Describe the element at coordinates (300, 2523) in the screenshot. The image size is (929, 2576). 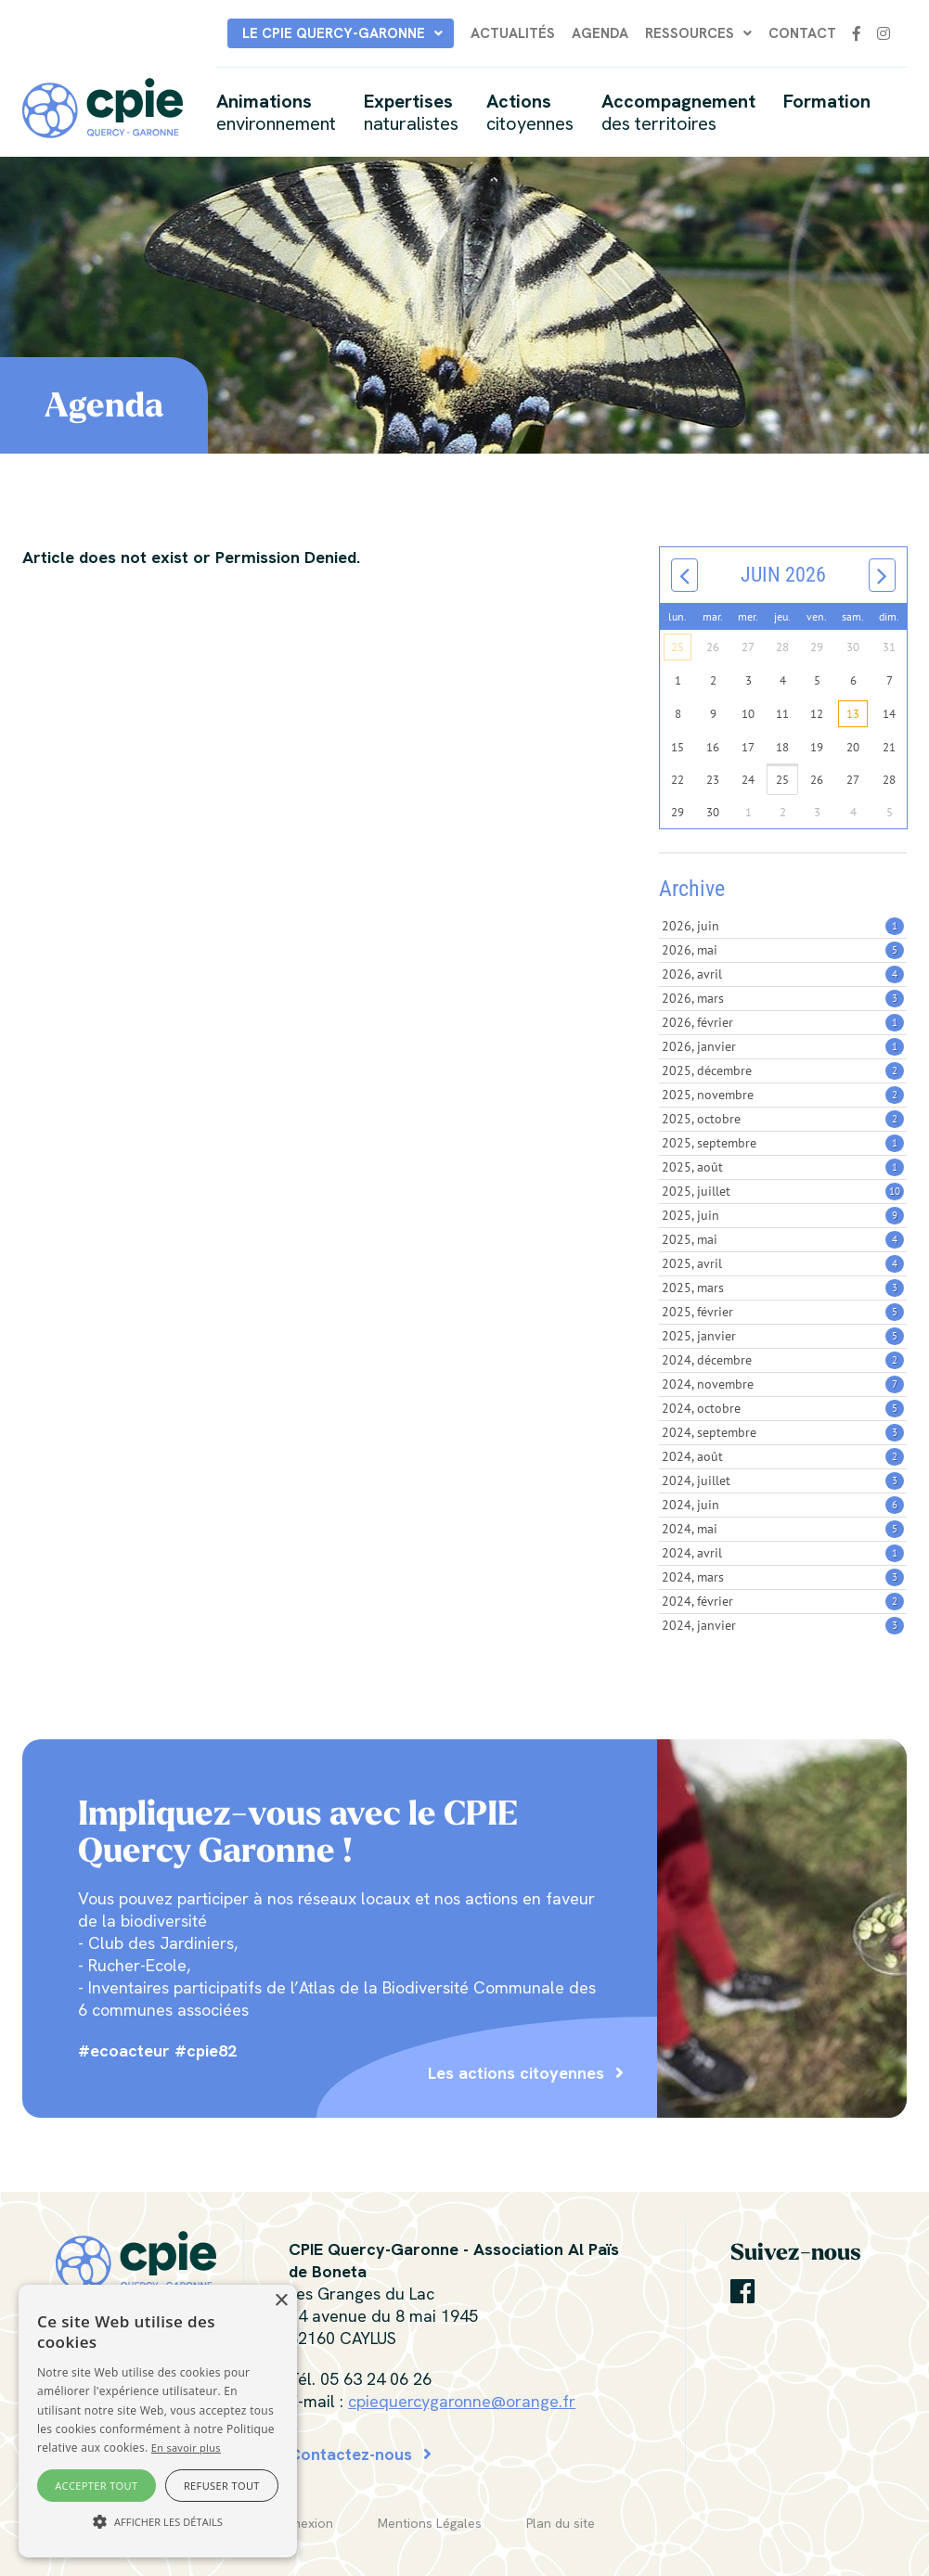
I see `Connexion` at that location.